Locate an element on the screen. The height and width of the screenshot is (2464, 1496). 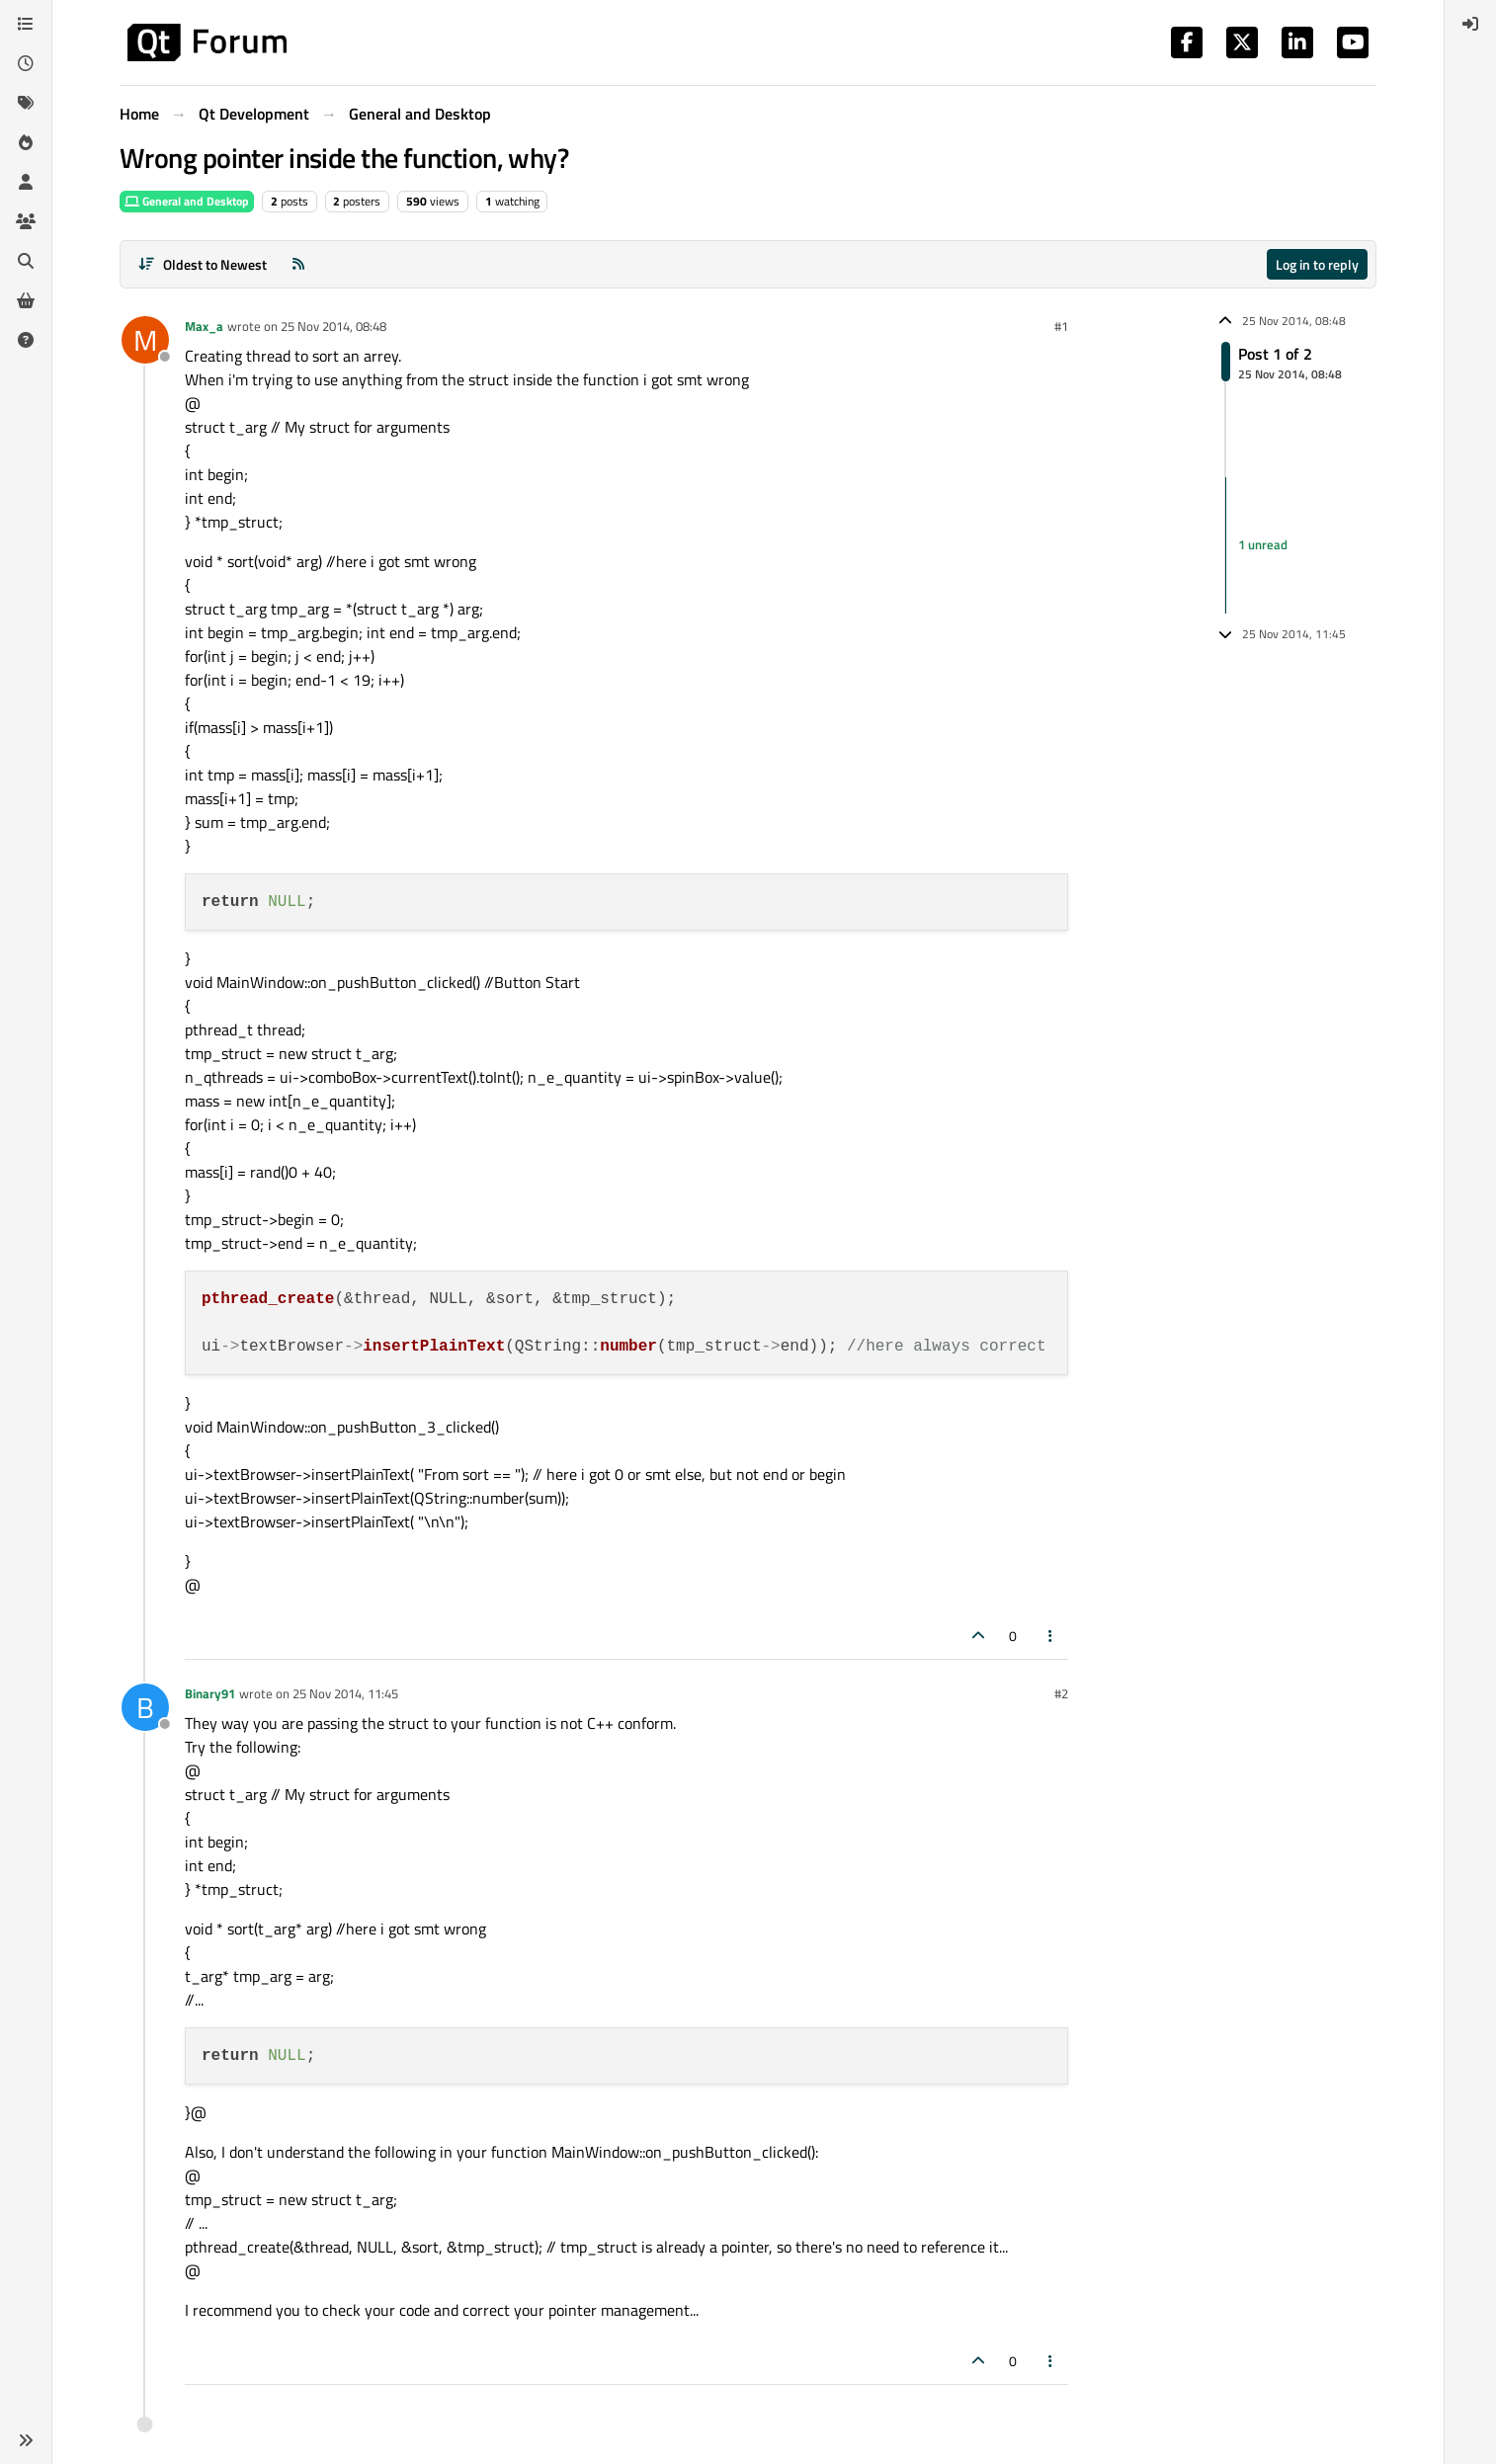
[menuitem] is located at coordinates (1470, 24).